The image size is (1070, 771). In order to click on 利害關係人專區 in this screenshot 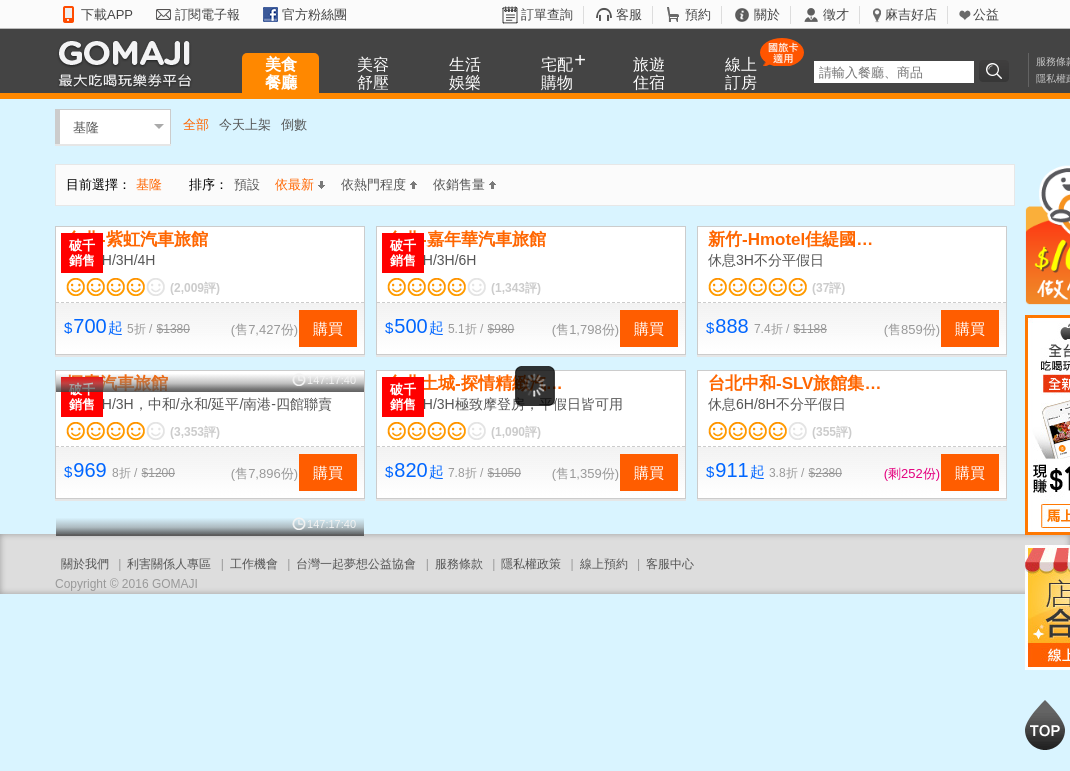, I will do `click(169, 564)`.